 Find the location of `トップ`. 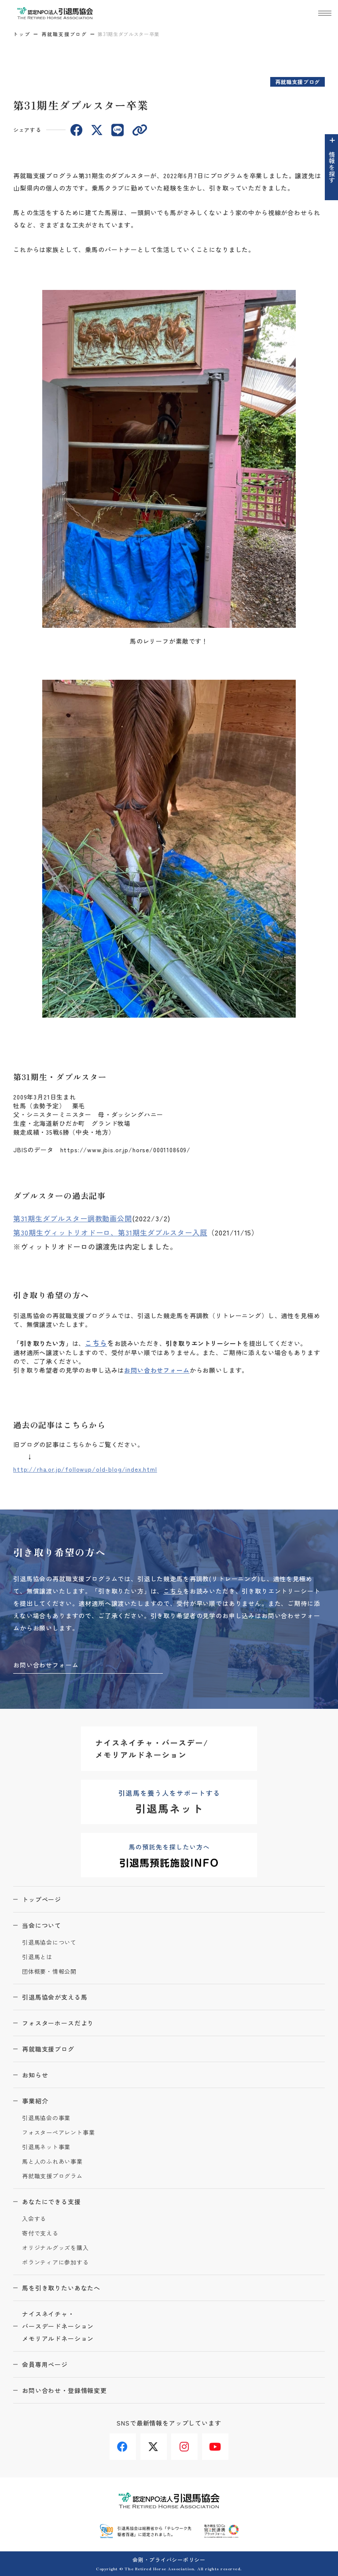

トップ is located at coordinates (21, 33).